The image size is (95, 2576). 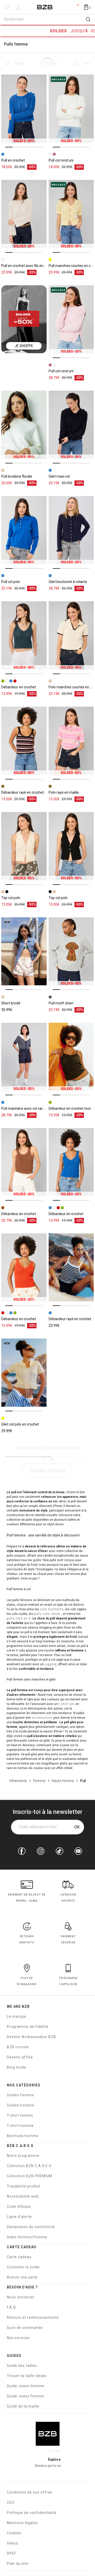 What do you see at coordinates (16, 476) in the screenshot?
I see `Pull broderie florale` at bounding box center [16, 476].